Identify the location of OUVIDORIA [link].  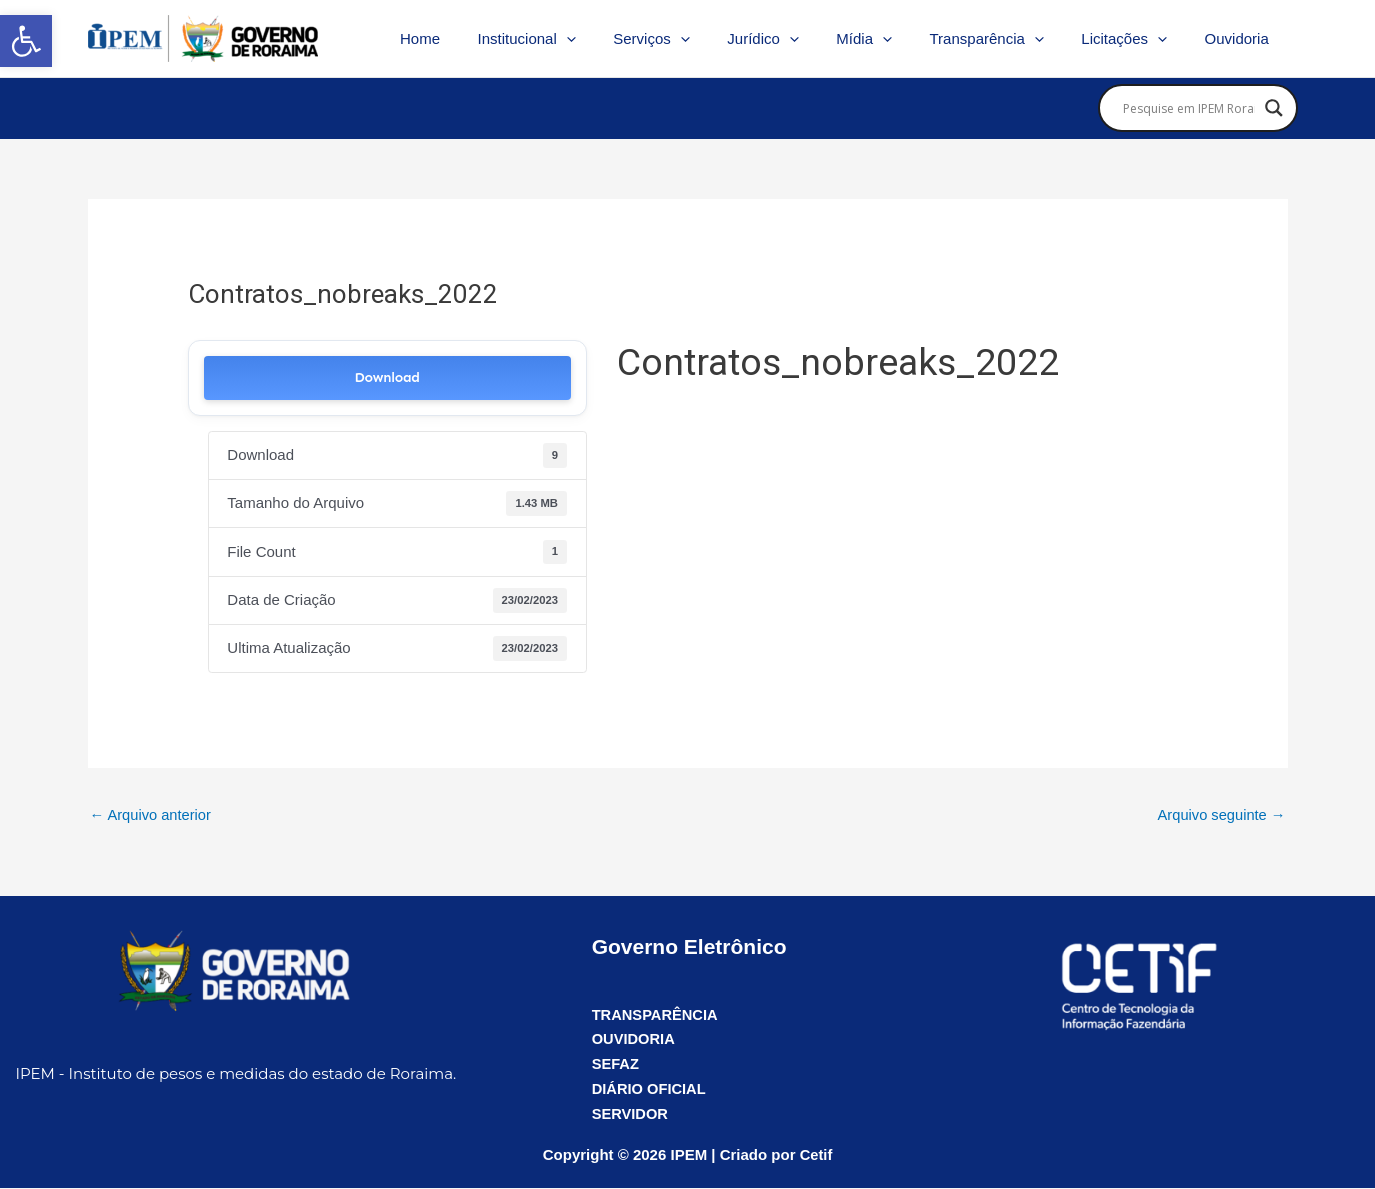
(634, 1039).